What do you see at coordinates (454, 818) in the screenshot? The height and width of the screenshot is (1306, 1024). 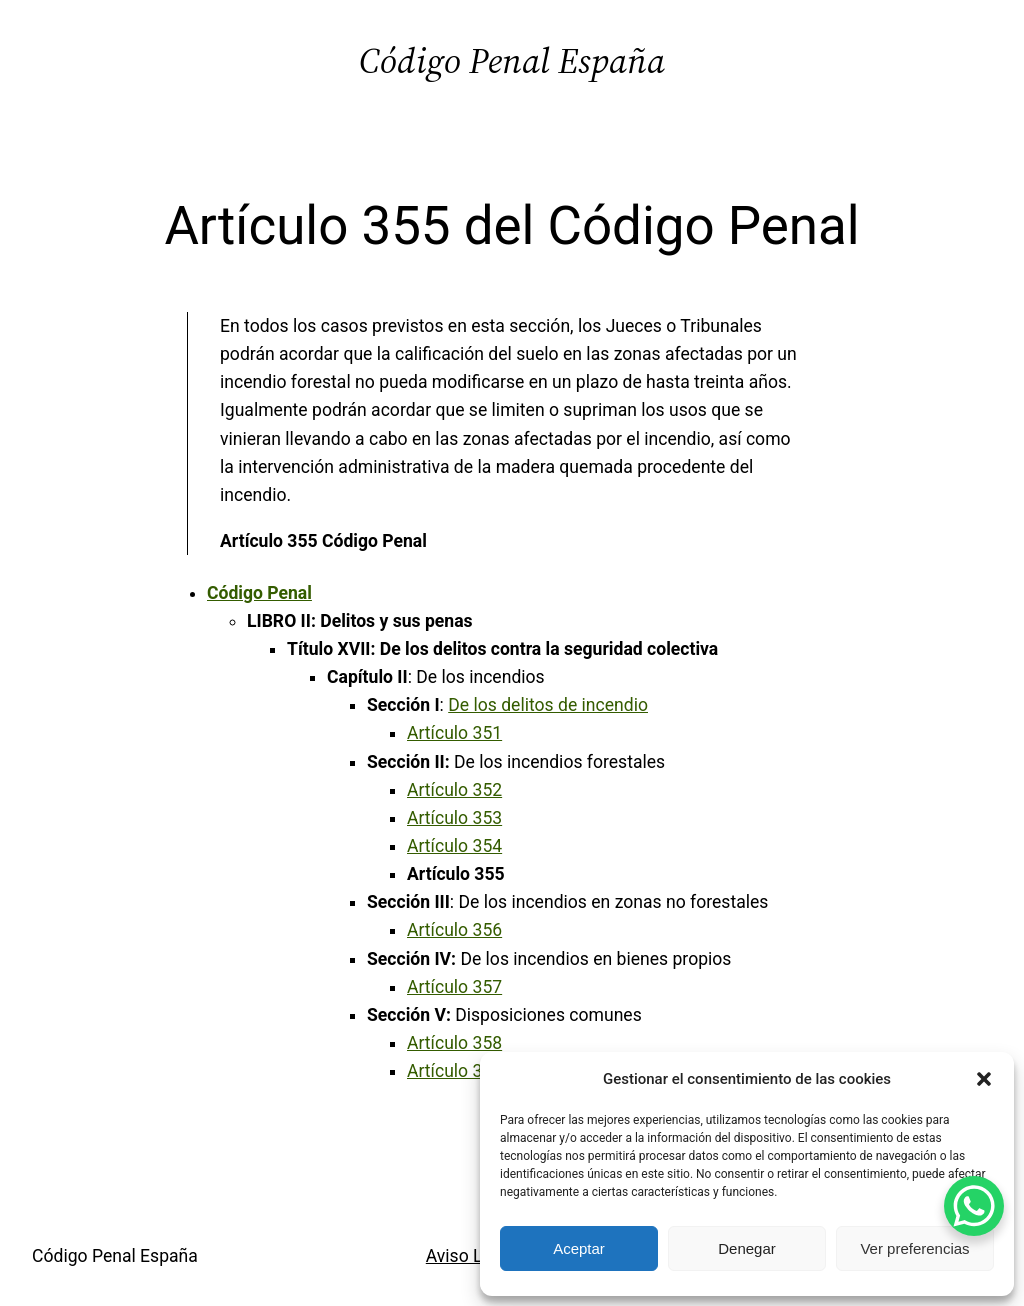 I see `Artículo 353` at bounding box center [454, 818].